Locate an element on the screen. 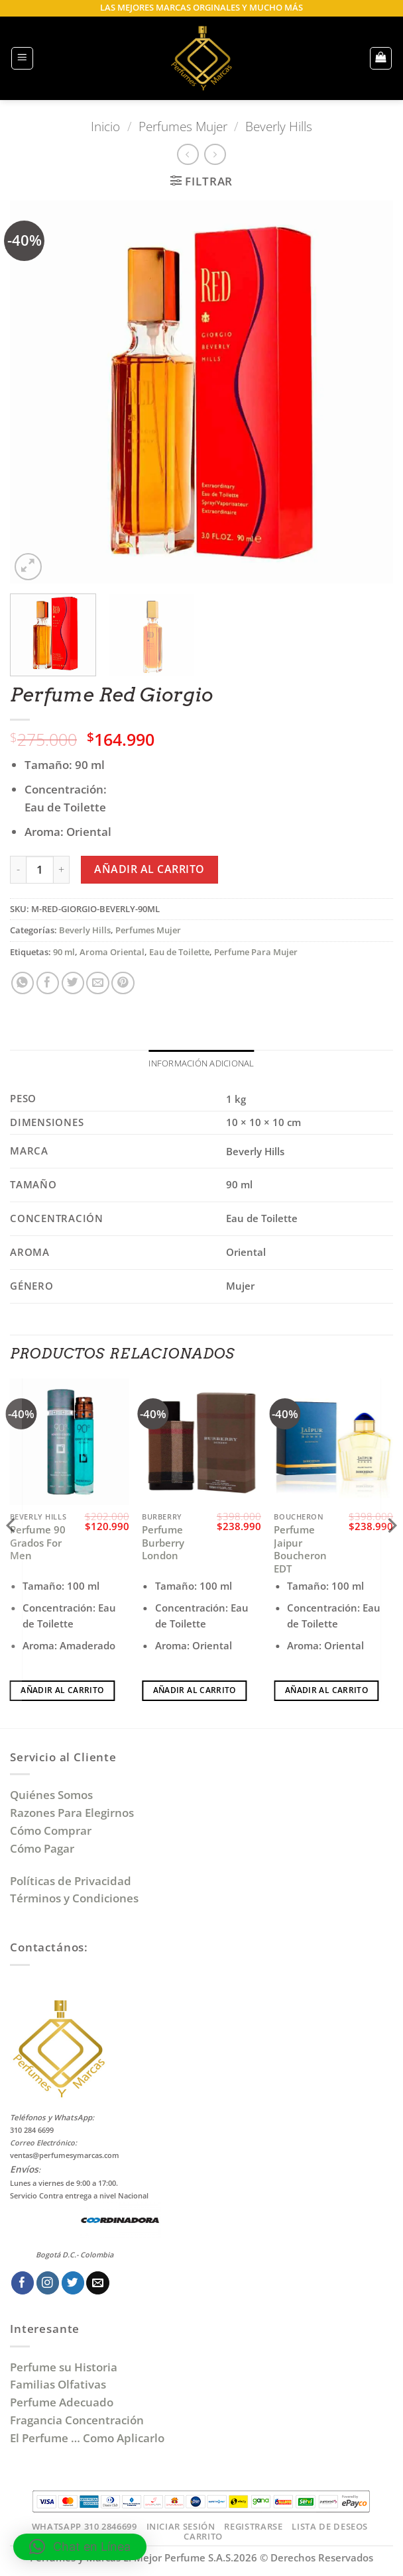  Añadir al carrito [Añadir al carrito: “Perfume Burberry London”] is located at coordinates (194, 1691).